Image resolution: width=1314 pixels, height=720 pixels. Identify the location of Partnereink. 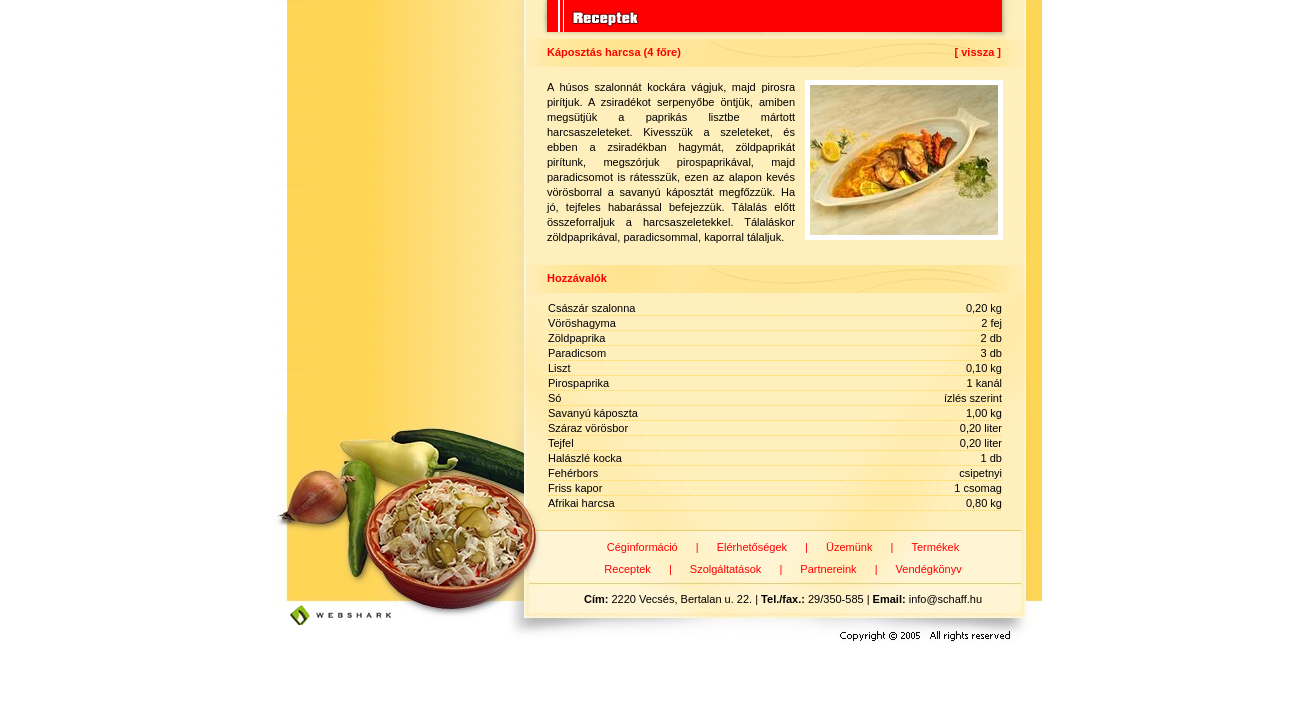
(828, 569).